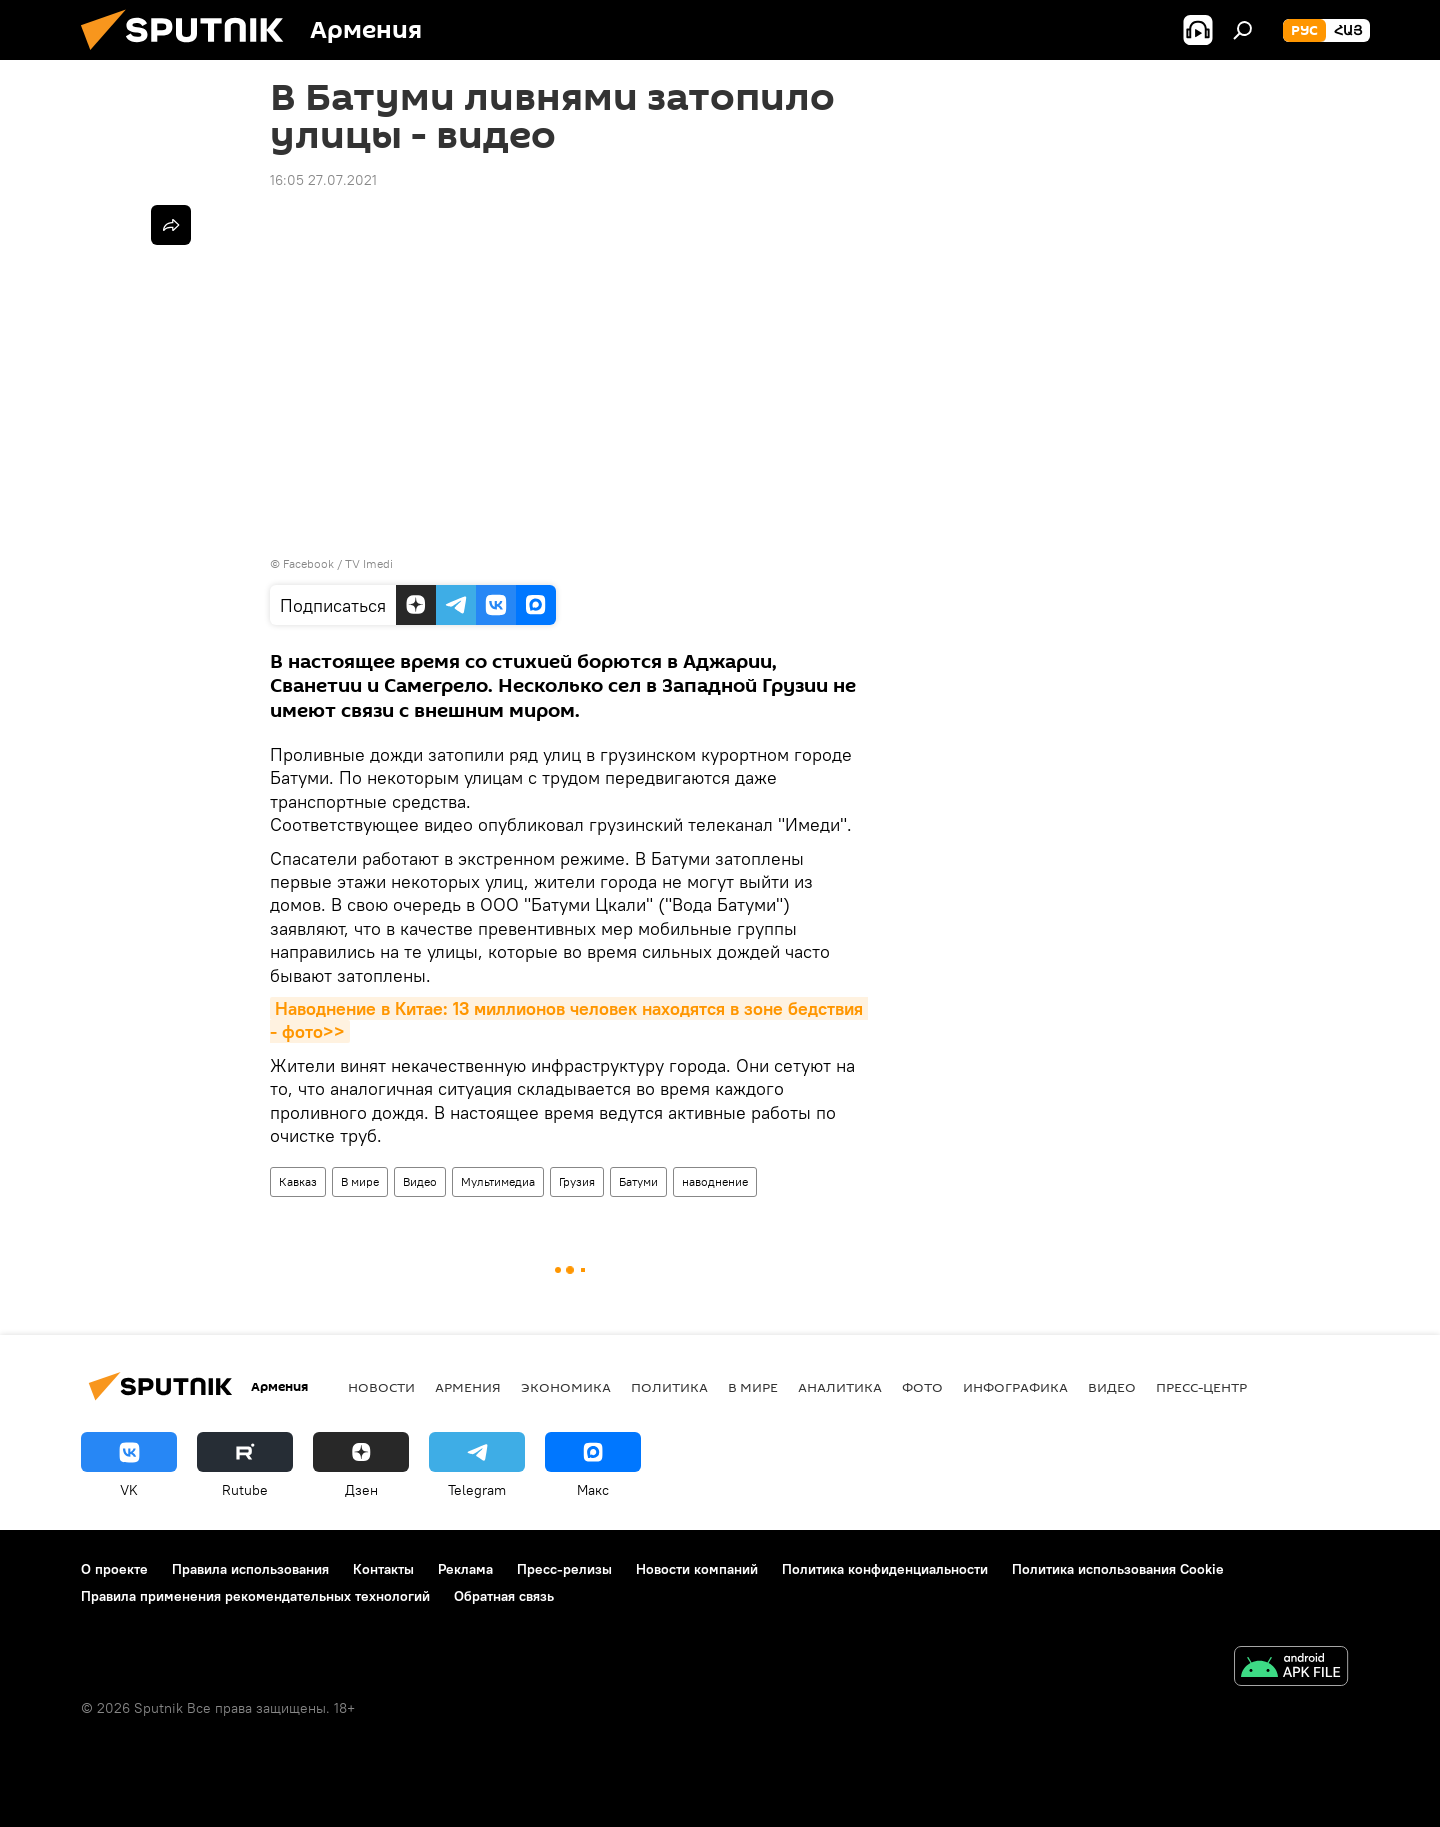 This screenshot has height=1827, width=1440. What do you see at coordinates (465, 1569) in the screenshot?
I see `Реклама` at bounding box center [465, 1569].